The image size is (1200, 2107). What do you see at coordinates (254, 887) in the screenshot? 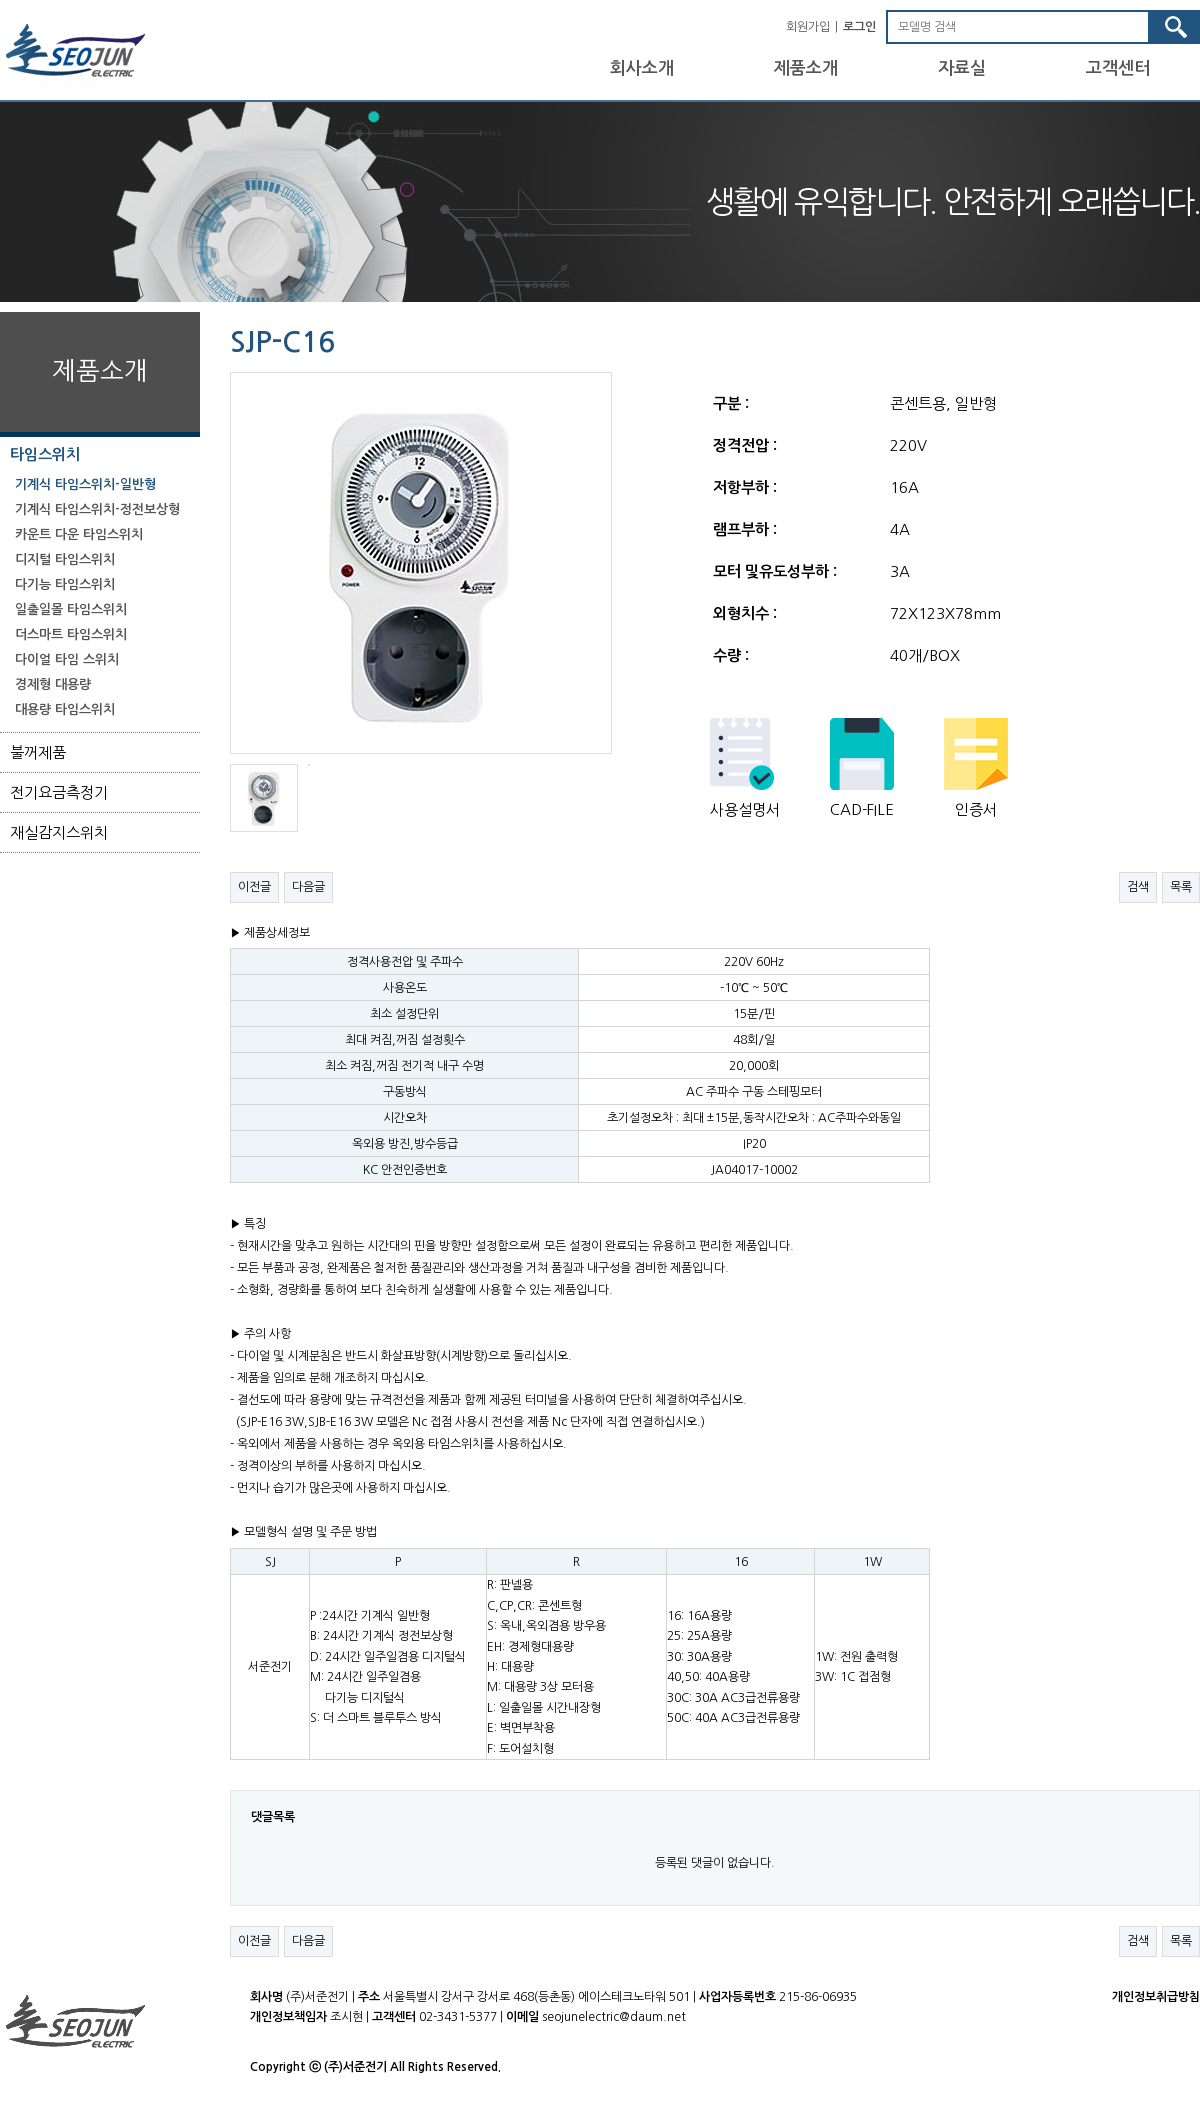
I see `이전글` at bounding box center [254, 887].